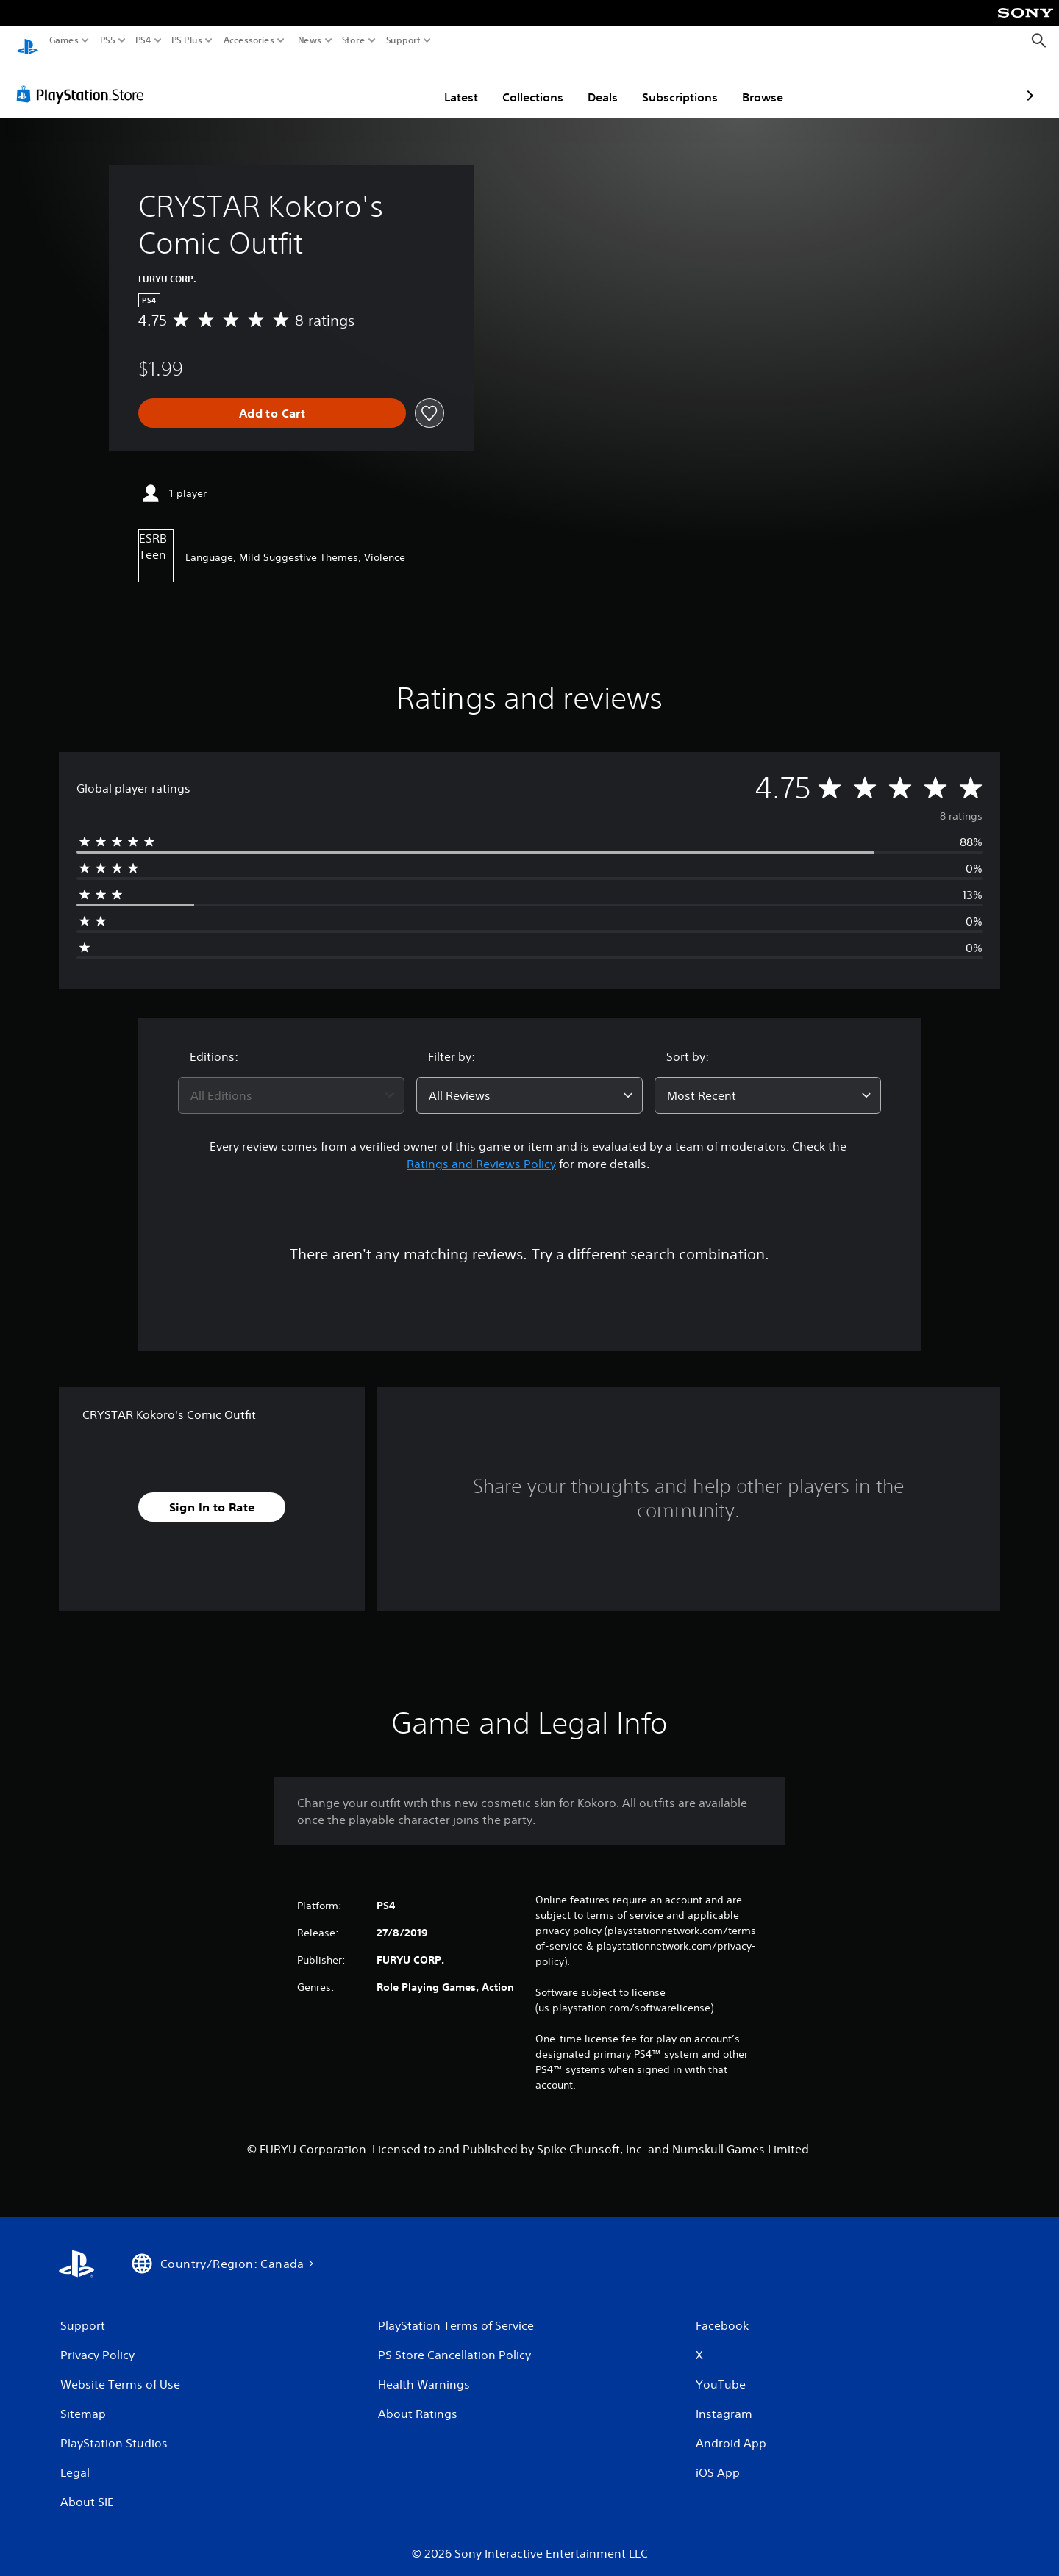 The image size is (1059, 2576). What do you see at coordinates (27, 40) in the screenshot?
I see `[PlayStation Home]` at bounding box center [27, 40].